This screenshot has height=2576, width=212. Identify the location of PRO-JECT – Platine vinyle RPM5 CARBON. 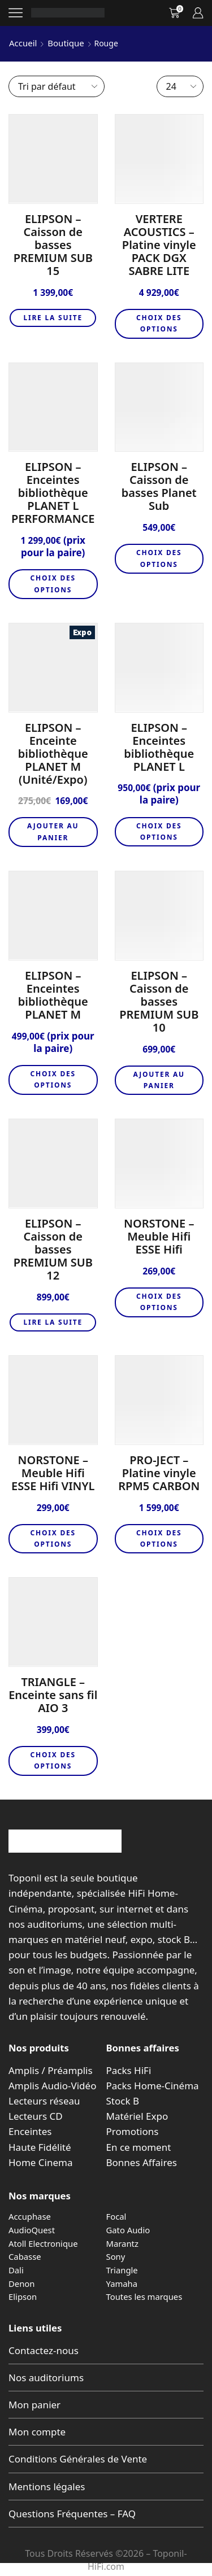
(159, 1472).